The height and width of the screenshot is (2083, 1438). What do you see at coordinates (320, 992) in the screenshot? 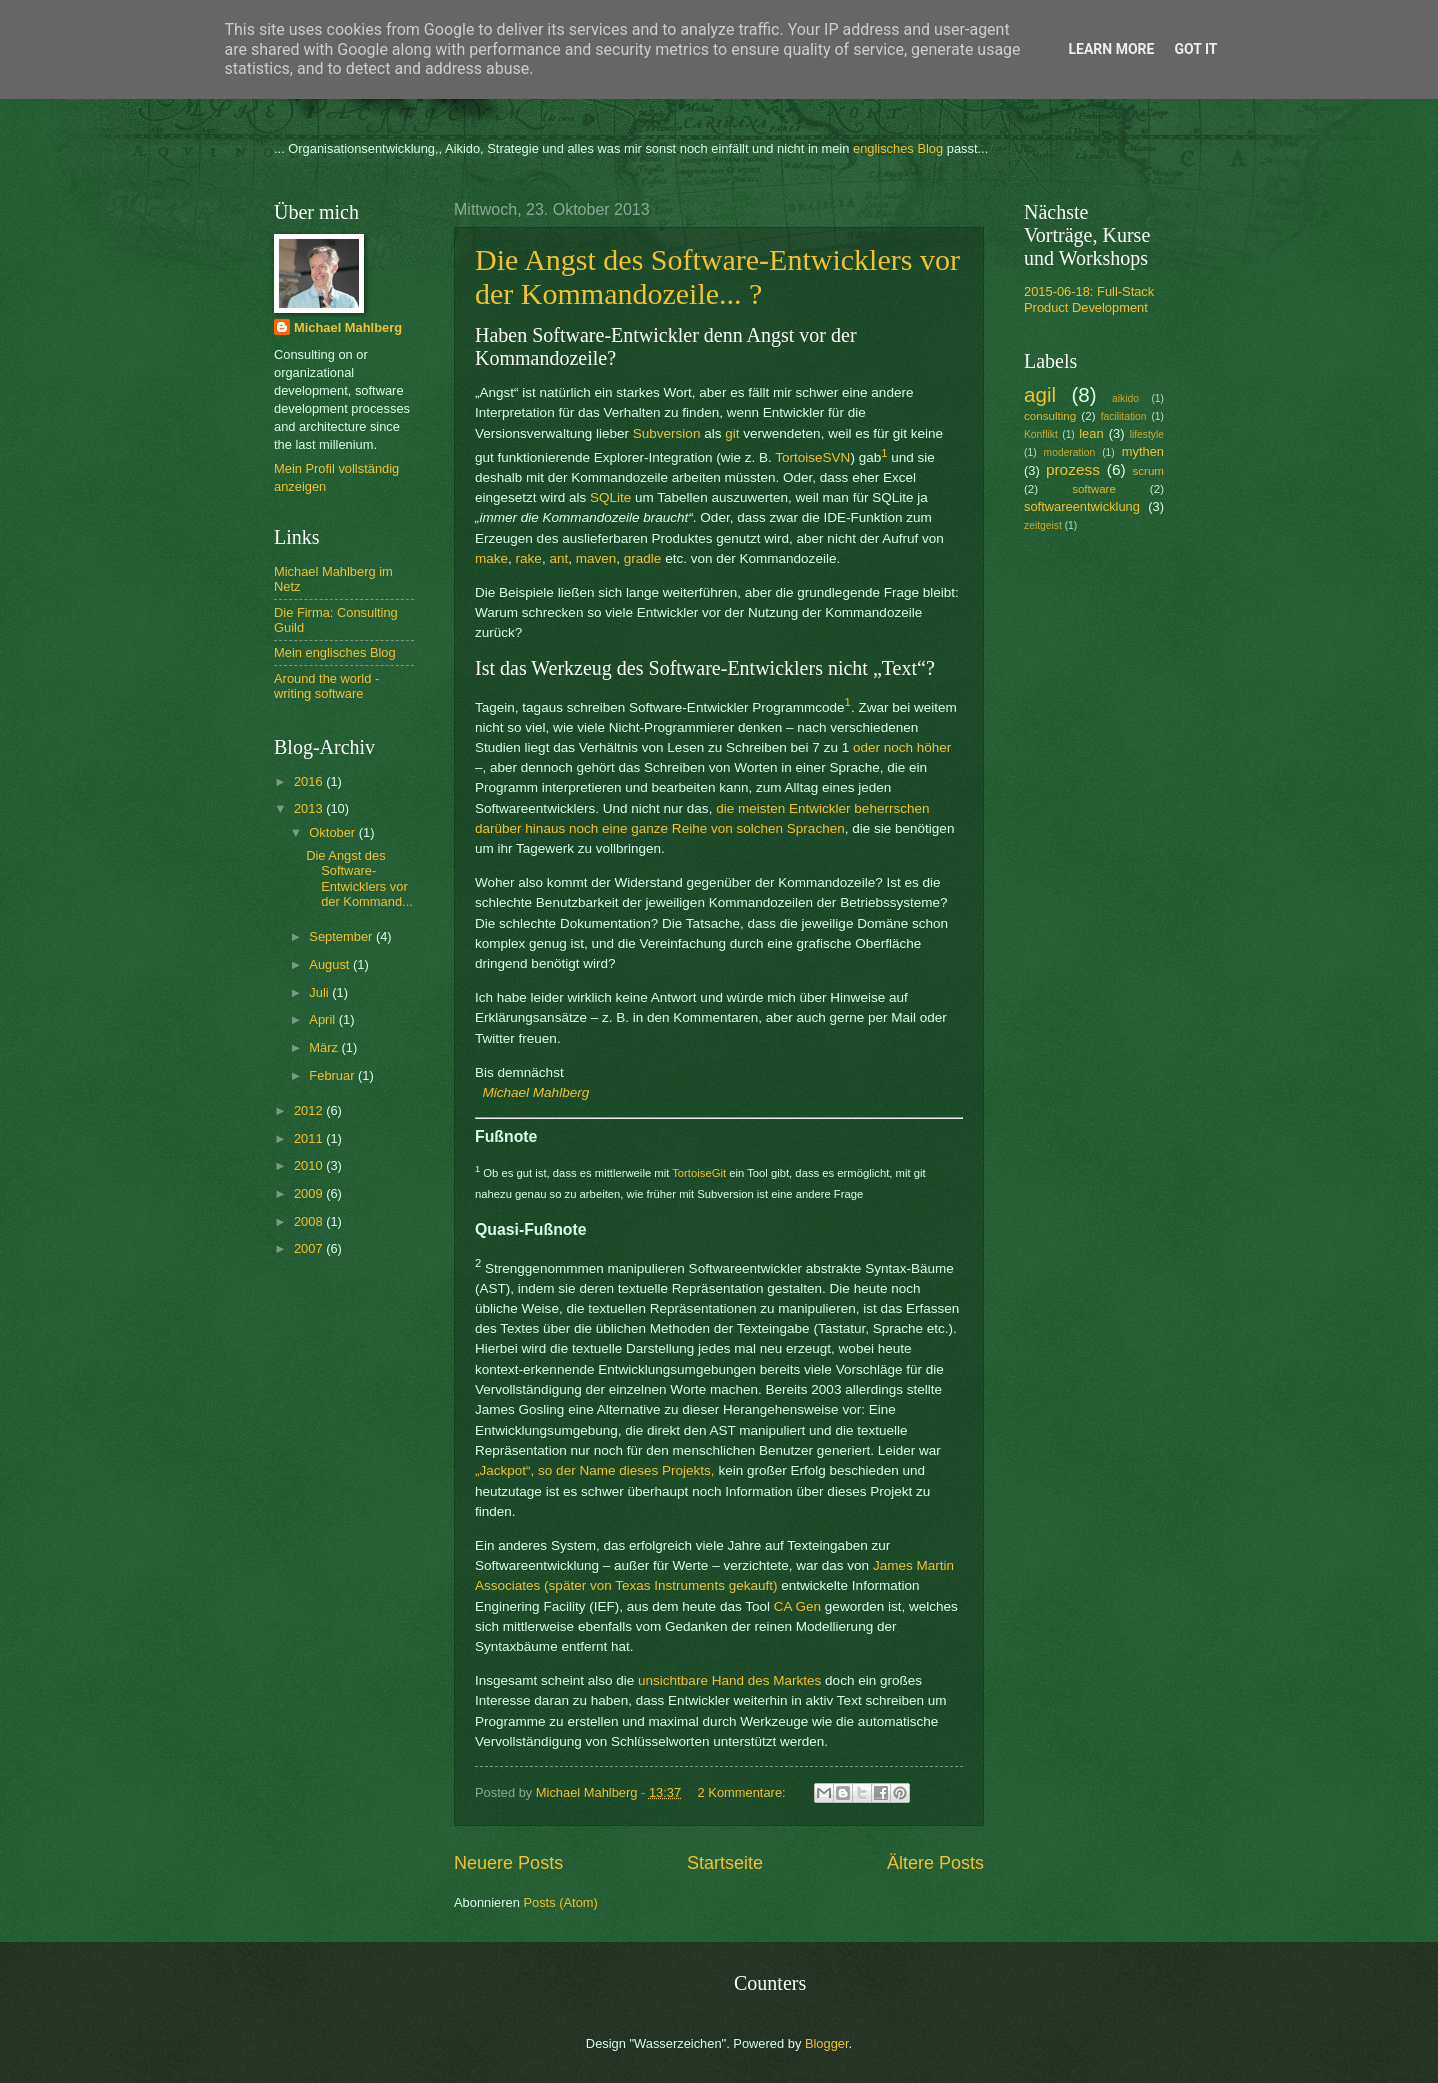
I see `Juli` at bounding box center [320, 992].